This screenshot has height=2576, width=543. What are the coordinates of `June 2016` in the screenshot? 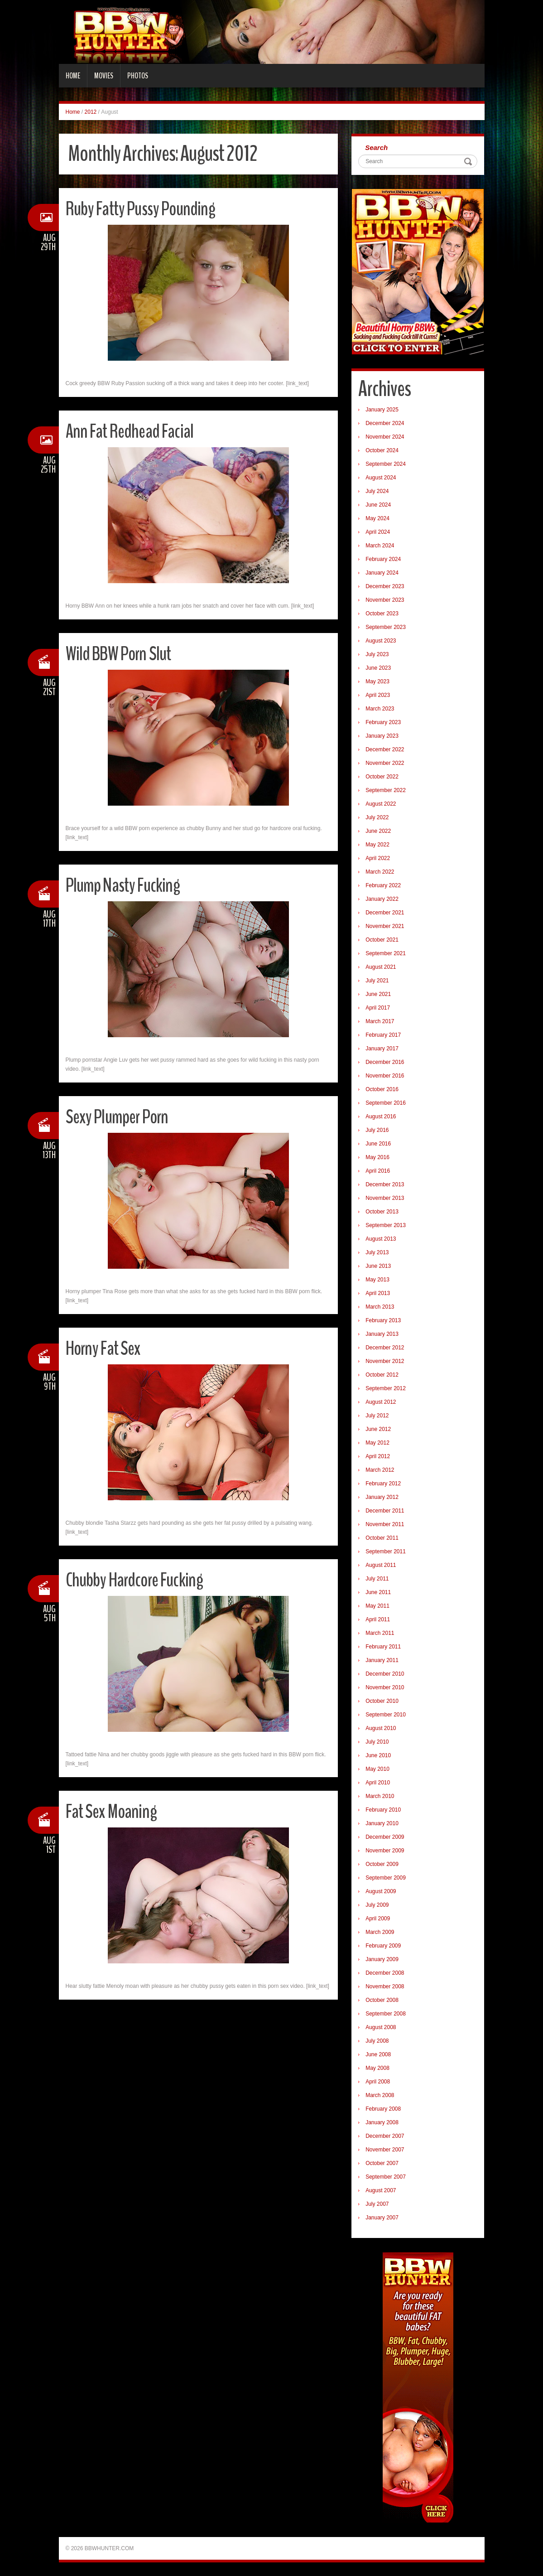 It's located at (378, 1144).